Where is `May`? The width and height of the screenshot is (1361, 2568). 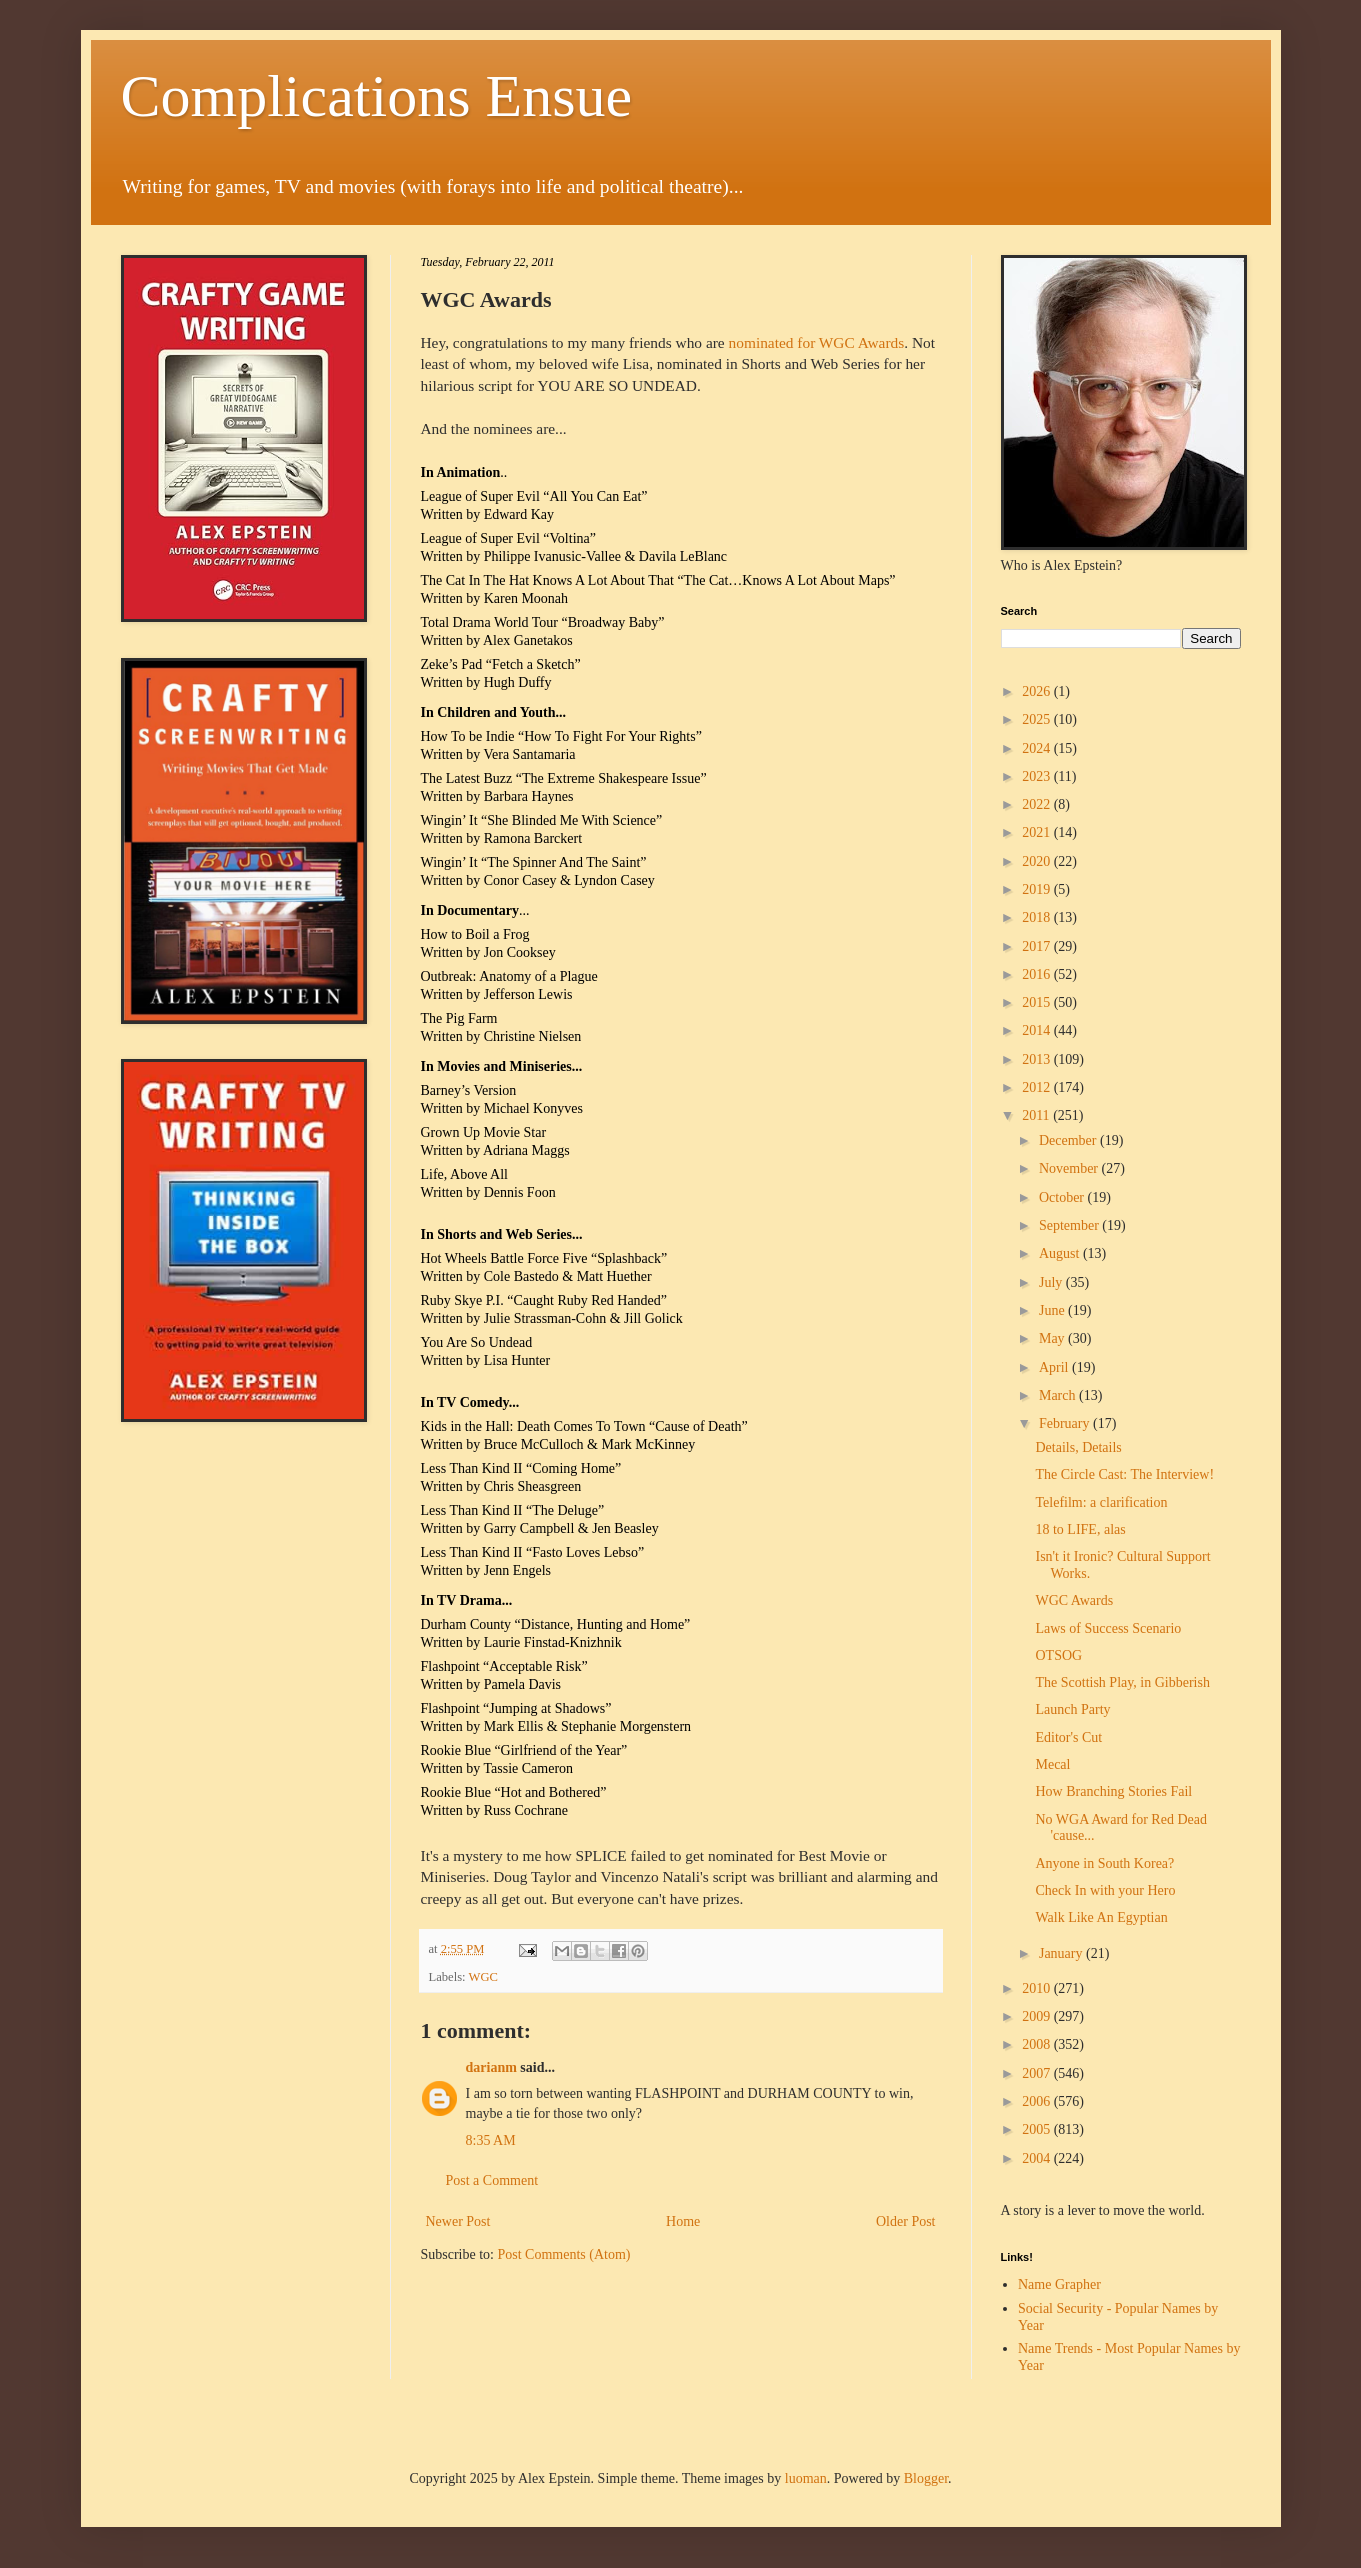
May is located at coordinates (1053, 1338).